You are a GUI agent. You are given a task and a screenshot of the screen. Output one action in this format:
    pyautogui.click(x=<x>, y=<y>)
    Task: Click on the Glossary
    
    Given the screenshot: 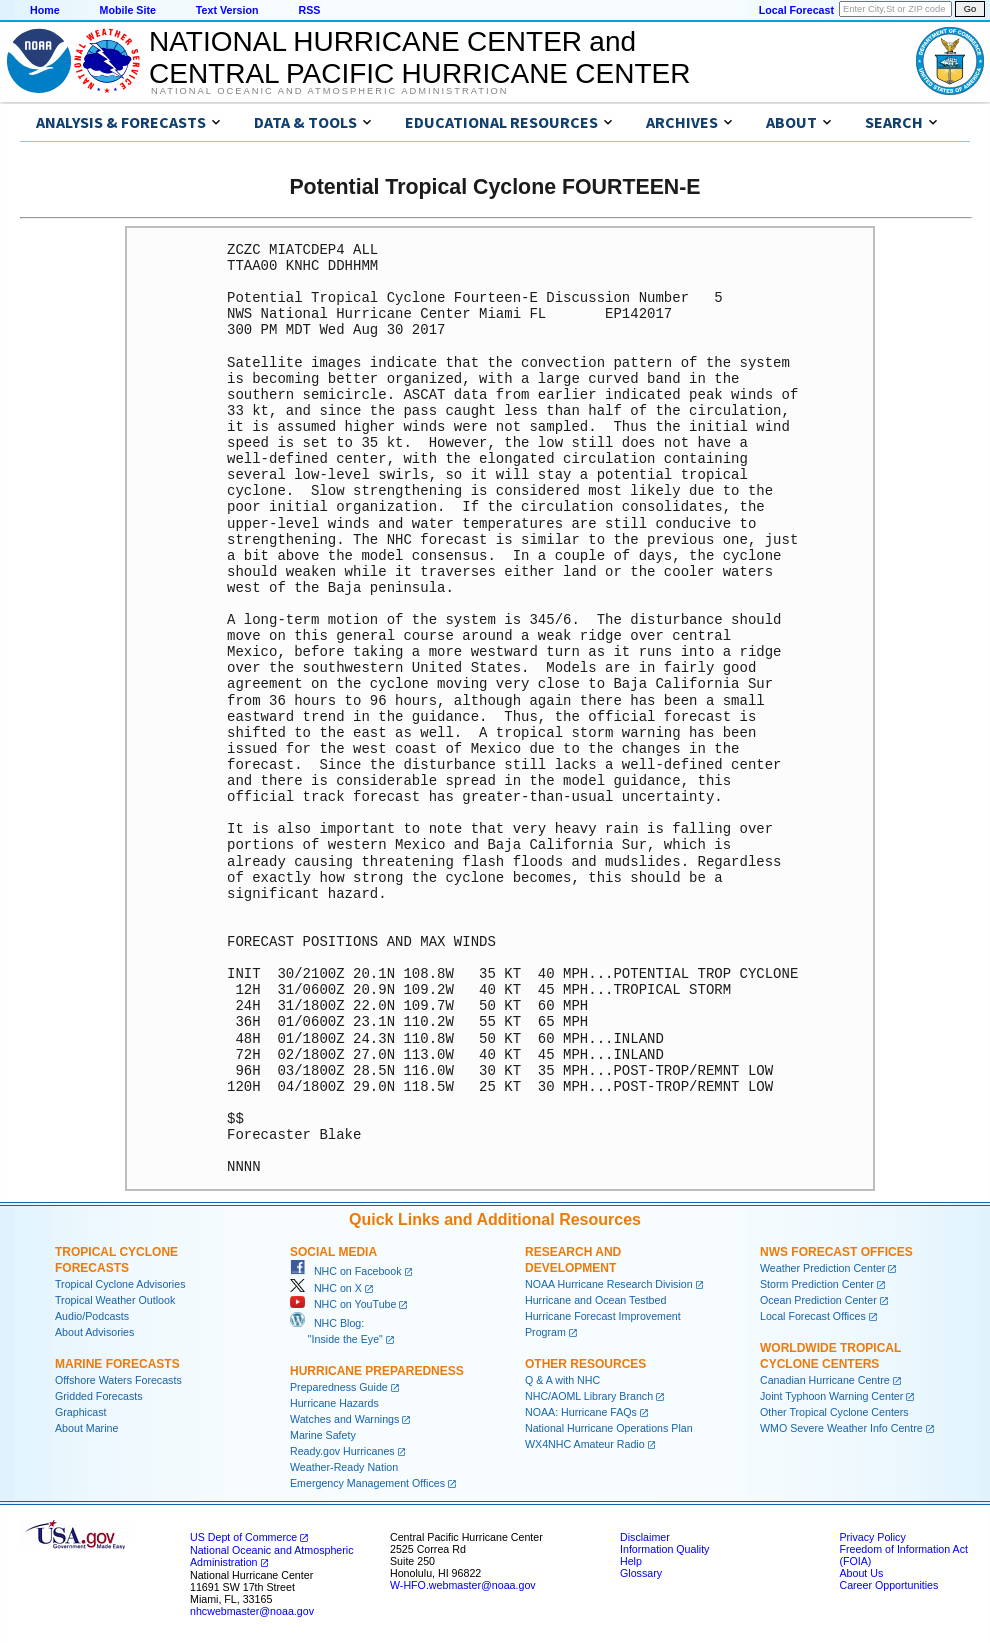 What is the action you would take?
    pyautogui.click(x=641, y=1573)
    